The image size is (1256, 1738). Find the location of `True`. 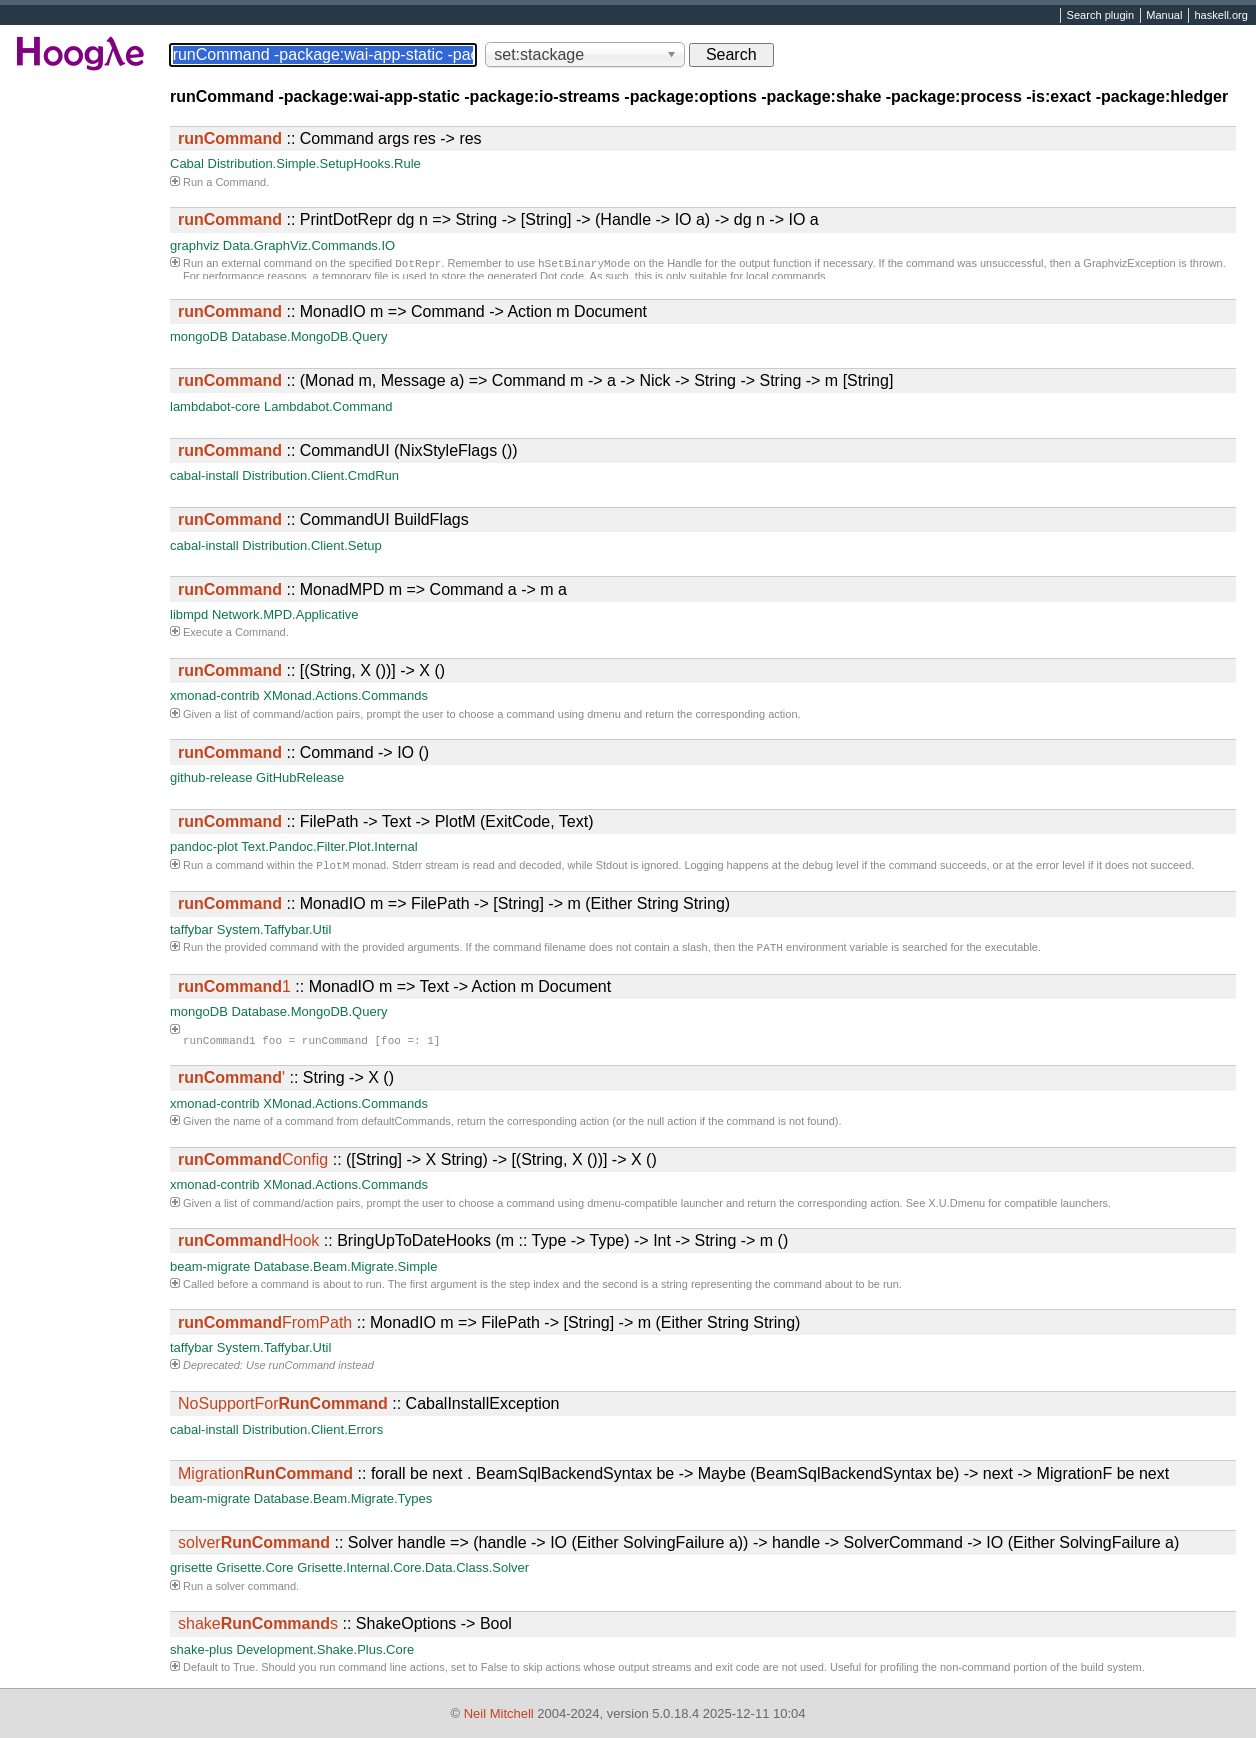

True is located at coordinates (244, 1671).